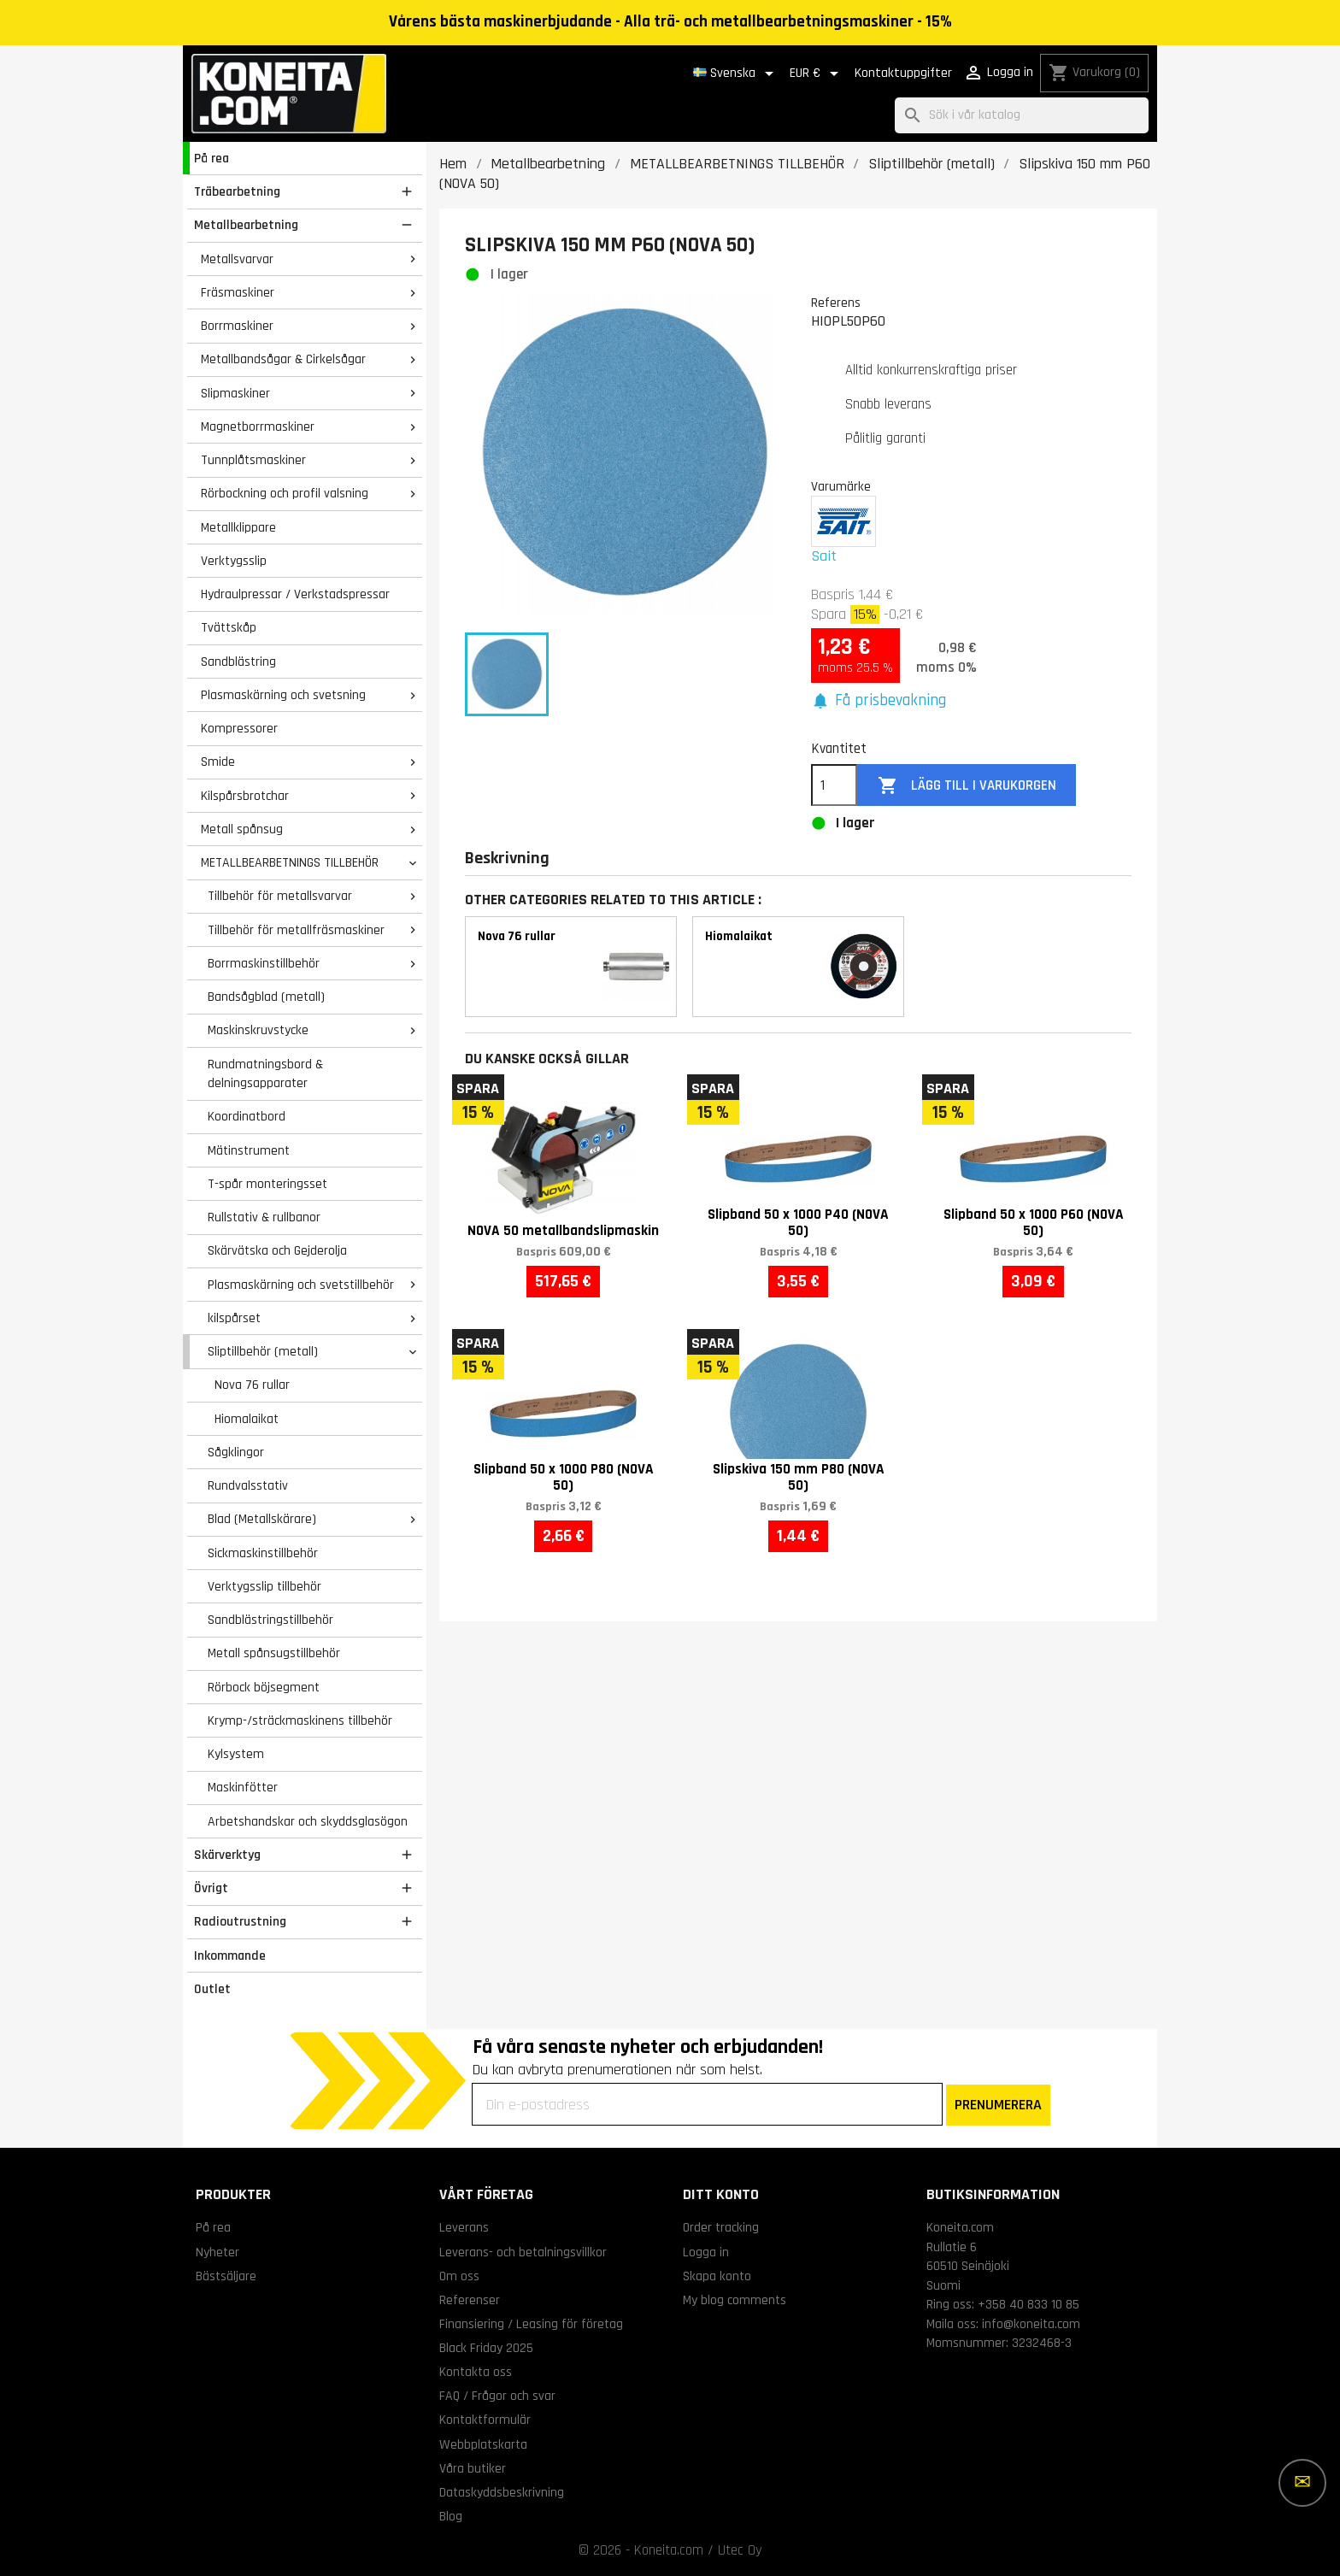 The height and width of the screenshot is (2576, 1340). Describe the element at coordinates (239, 728) in the screenshot. I see `Kompressorer` at that location.